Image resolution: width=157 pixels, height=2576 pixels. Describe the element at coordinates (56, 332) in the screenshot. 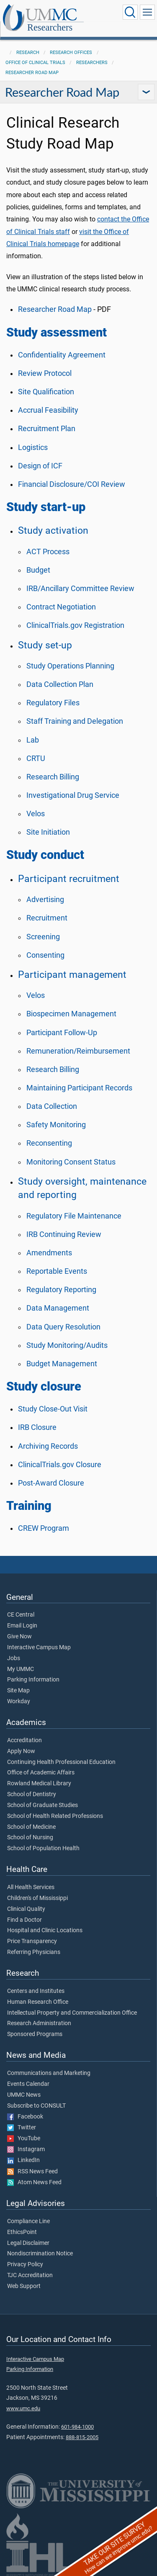

I see `Study assessment` at that location.